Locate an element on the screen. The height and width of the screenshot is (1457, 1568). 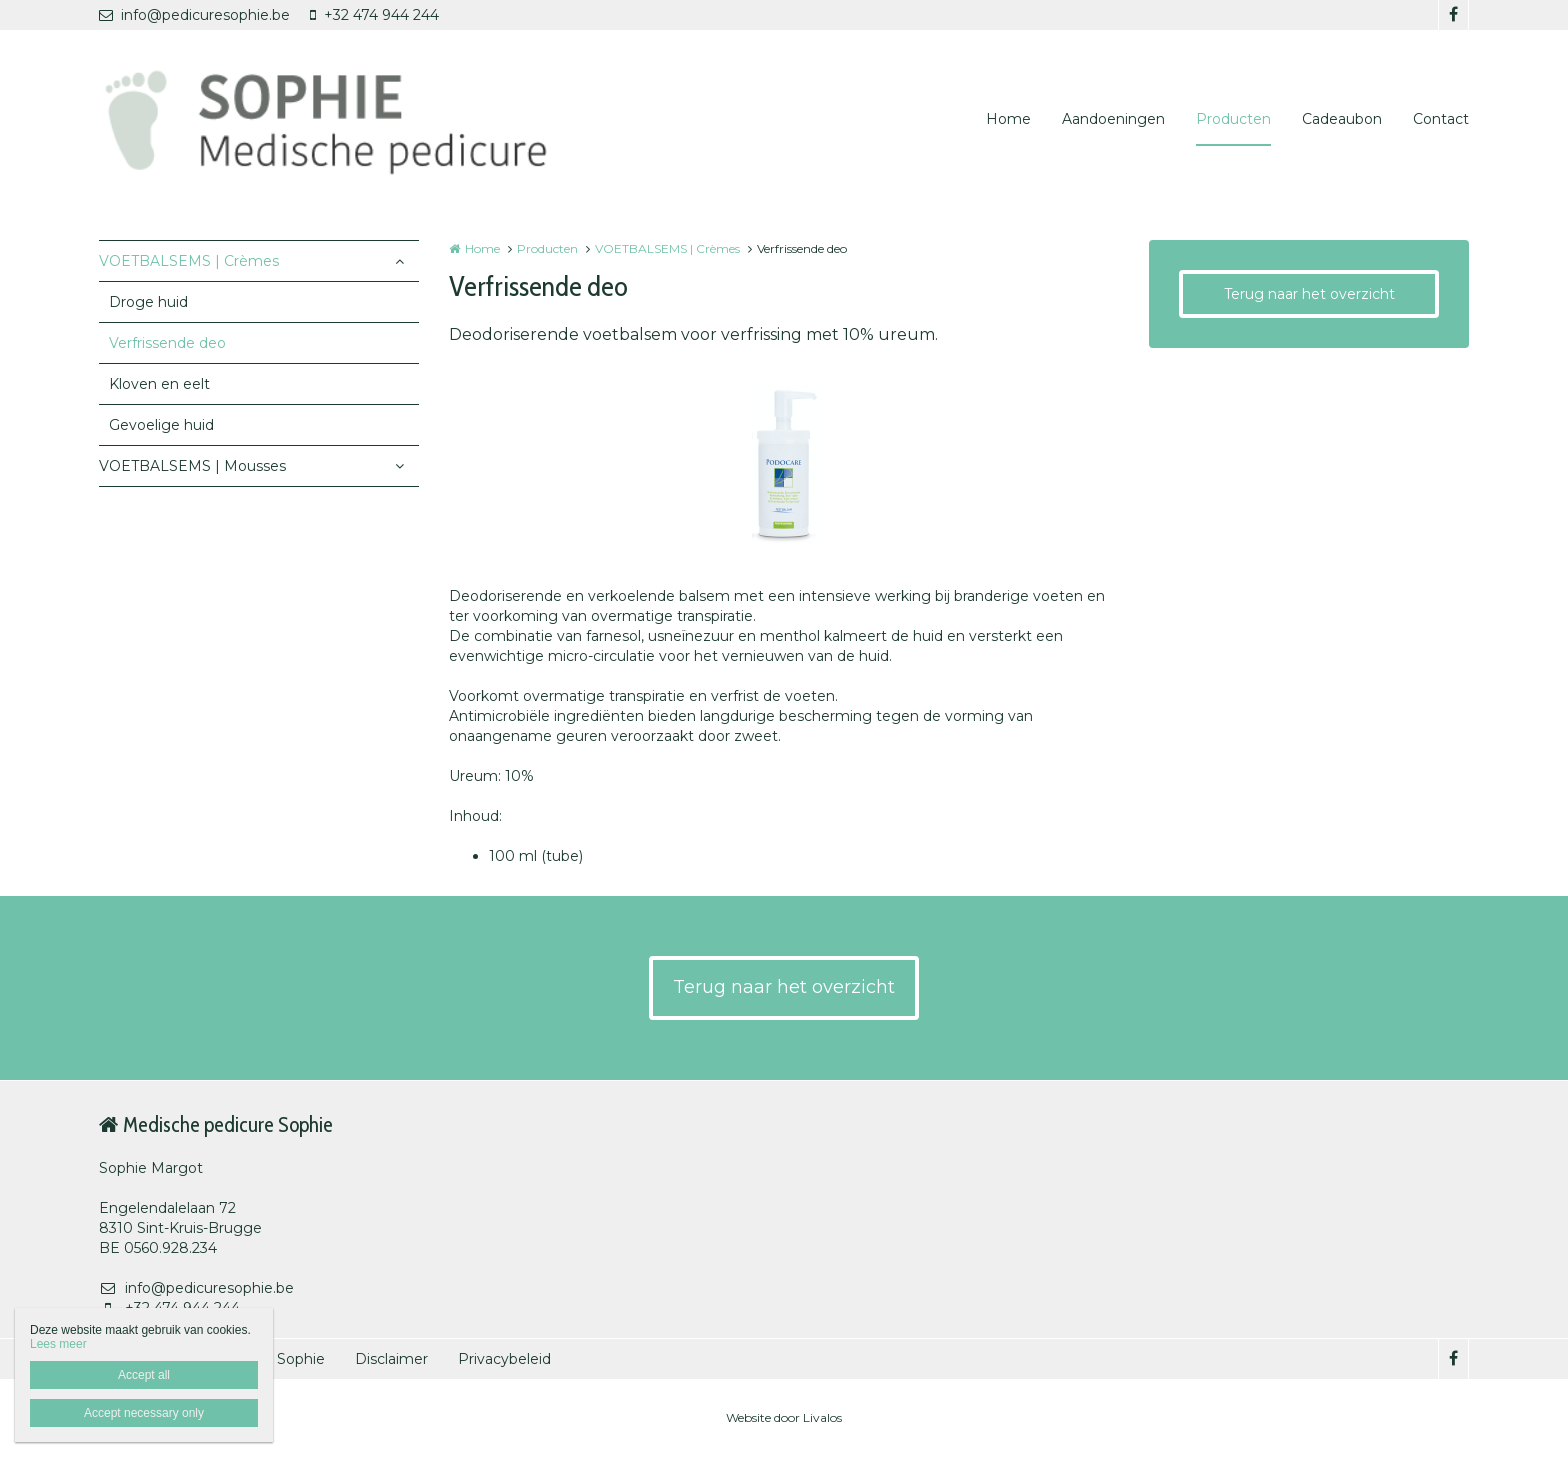
Verfrissende deo is located at coordinates (167, 343).